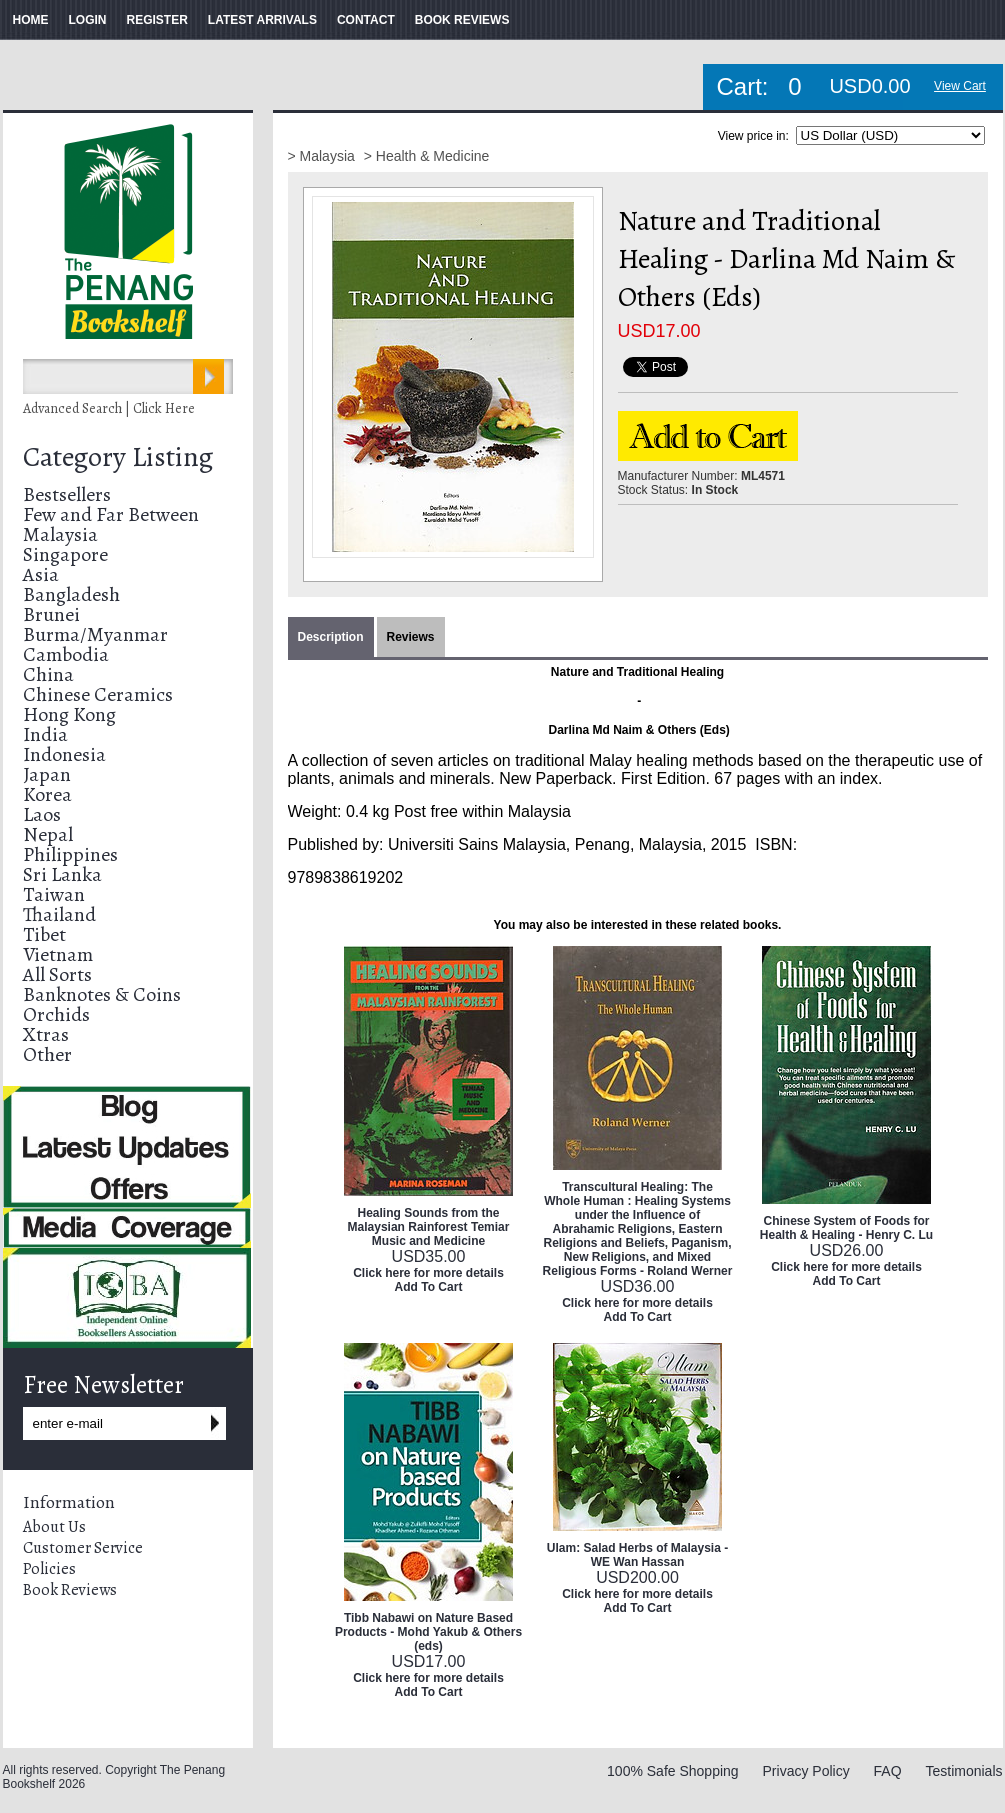 Image resolution: width=1005 pixels, height=1813 pixels. What do you see at coordinates (95, 634) in the screenshot?
I see `Burma/Myanmar` at bounding box center [95, 634].